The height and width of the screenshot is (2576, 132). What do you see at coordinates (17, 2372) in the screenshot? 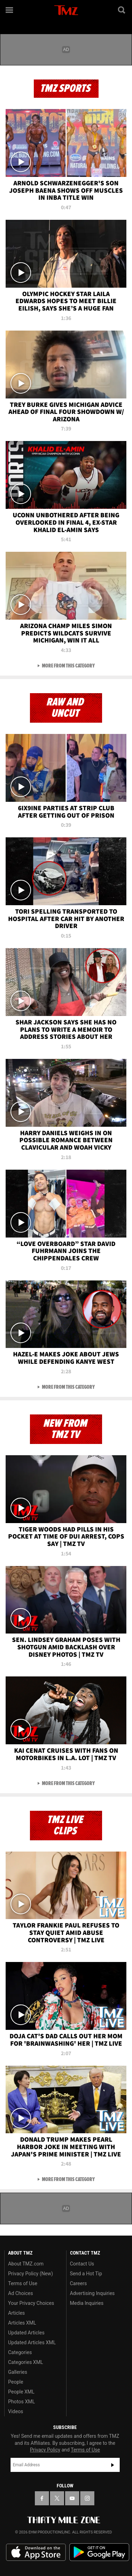
I see `Galleries` at bounding box center [17, 2372].